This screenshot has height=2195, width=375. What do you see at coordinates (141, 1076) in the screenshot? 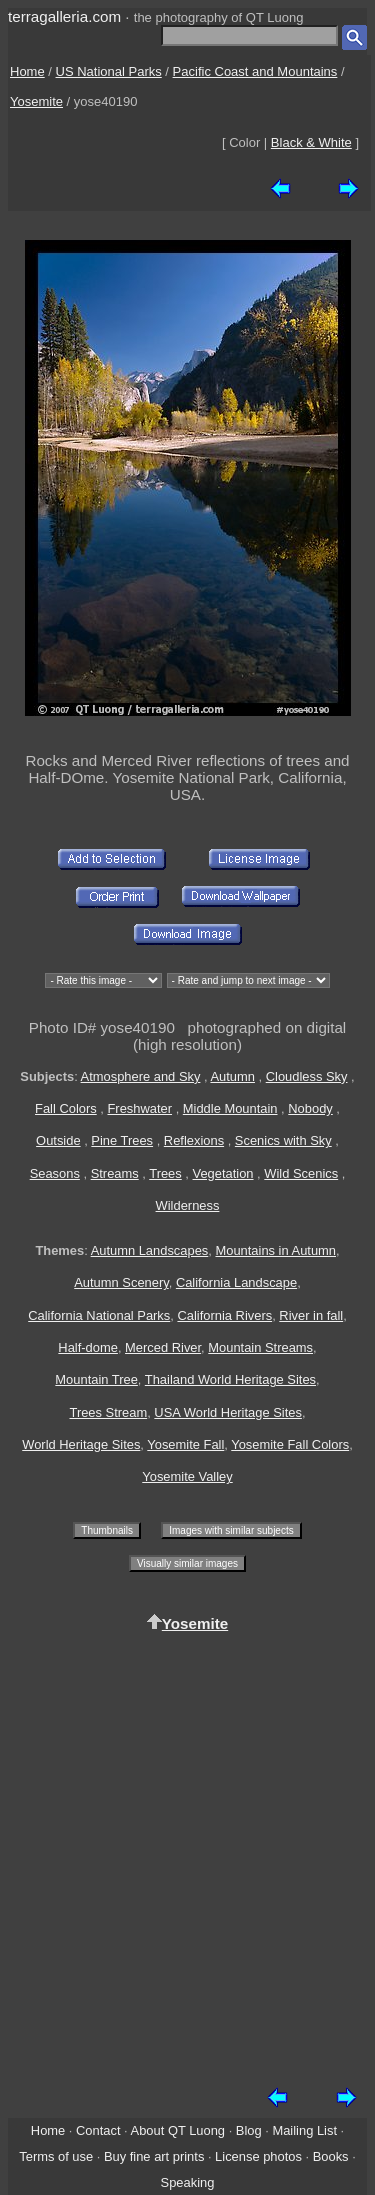
I see `Atmosphere and Sky` at bounding box center [141, 1076].